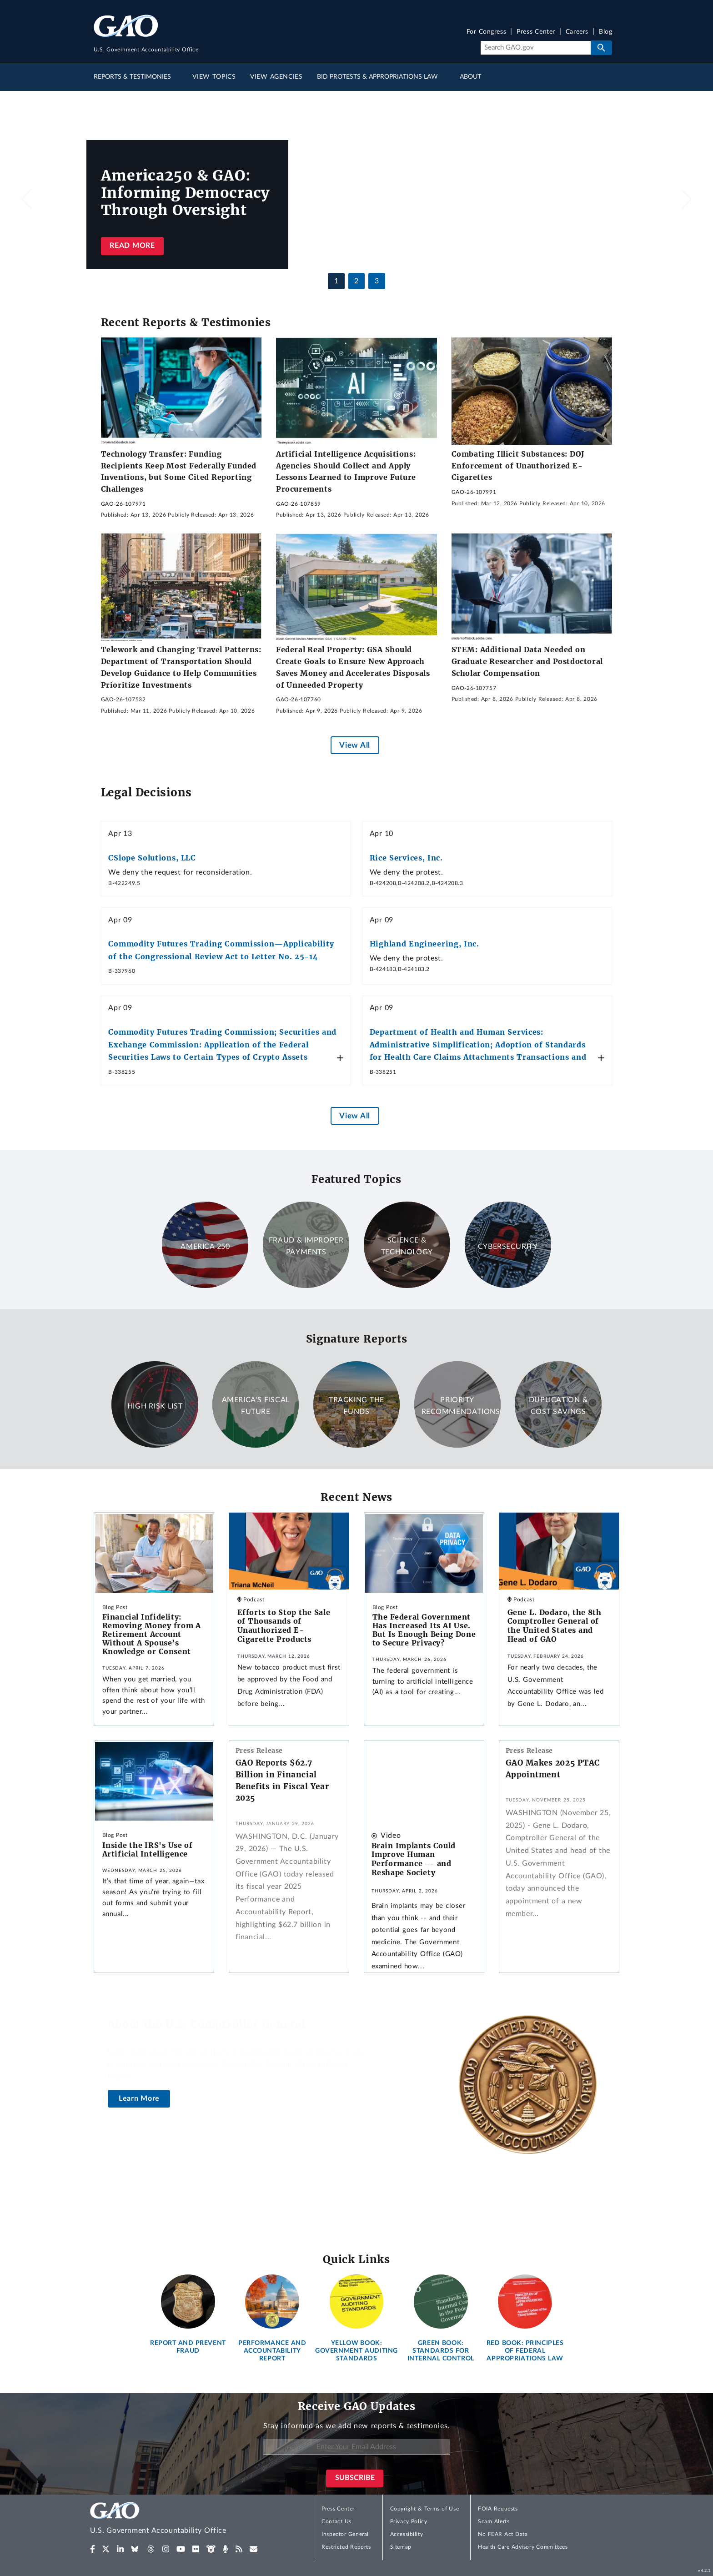 This screenshot has height=2576, width=713. I want to click on View All, so click(354, 745).